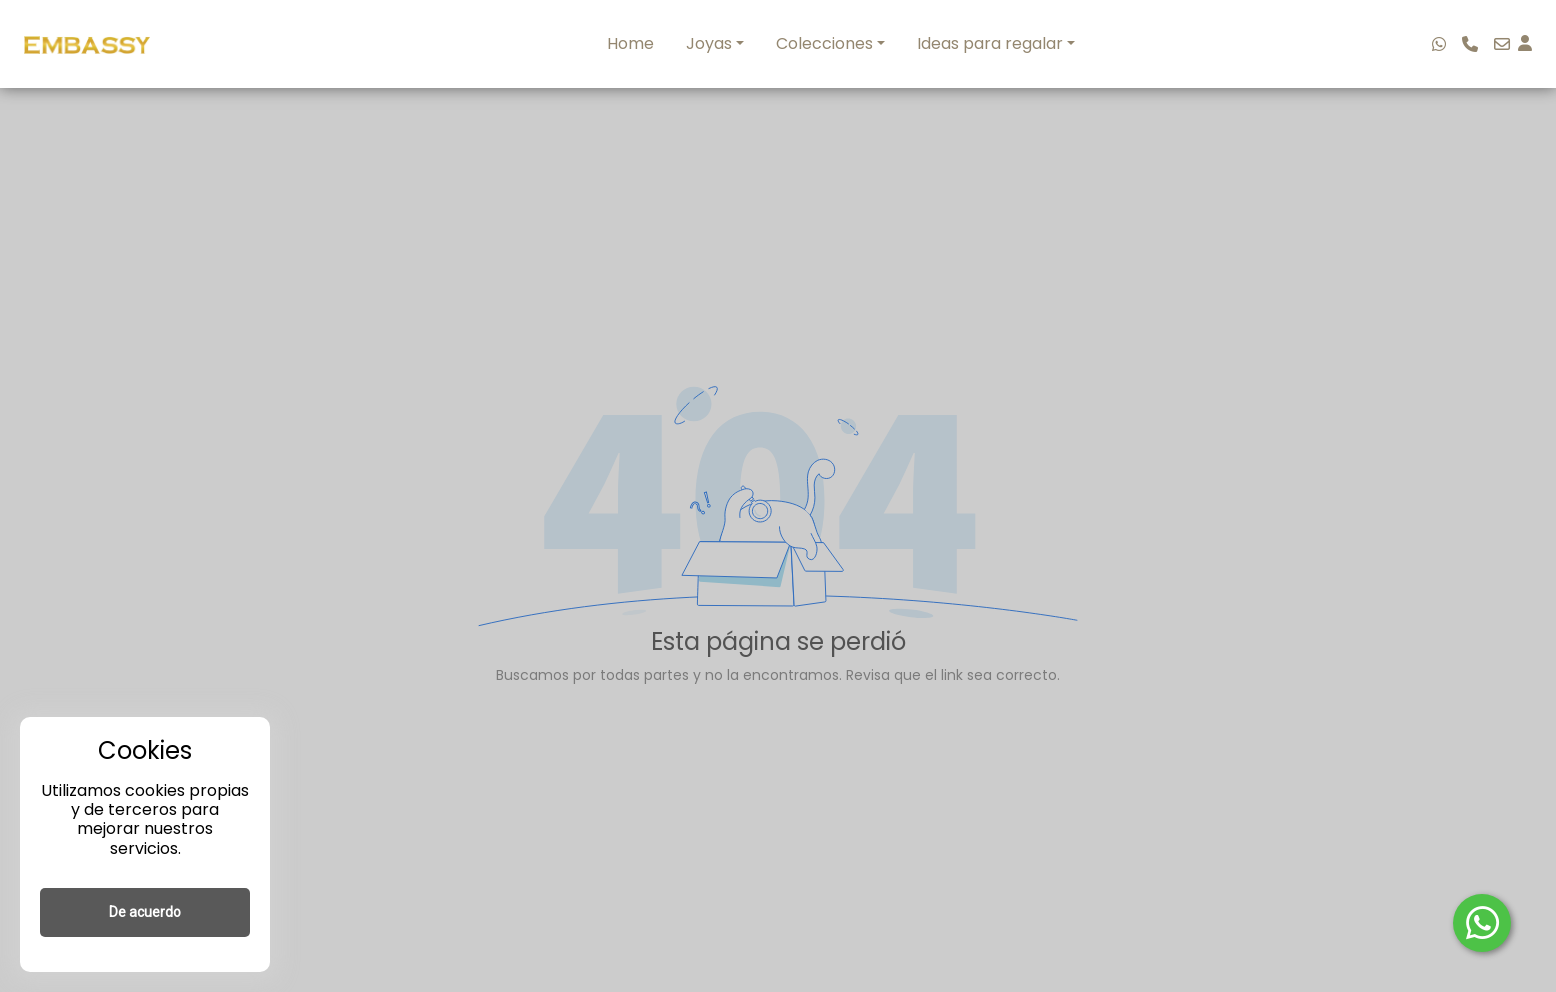 The height and width of the screenshot is (992, 1556). Describe the element at coordinates (824, 43) in the screenshot. I see `Colecciones` at that location.